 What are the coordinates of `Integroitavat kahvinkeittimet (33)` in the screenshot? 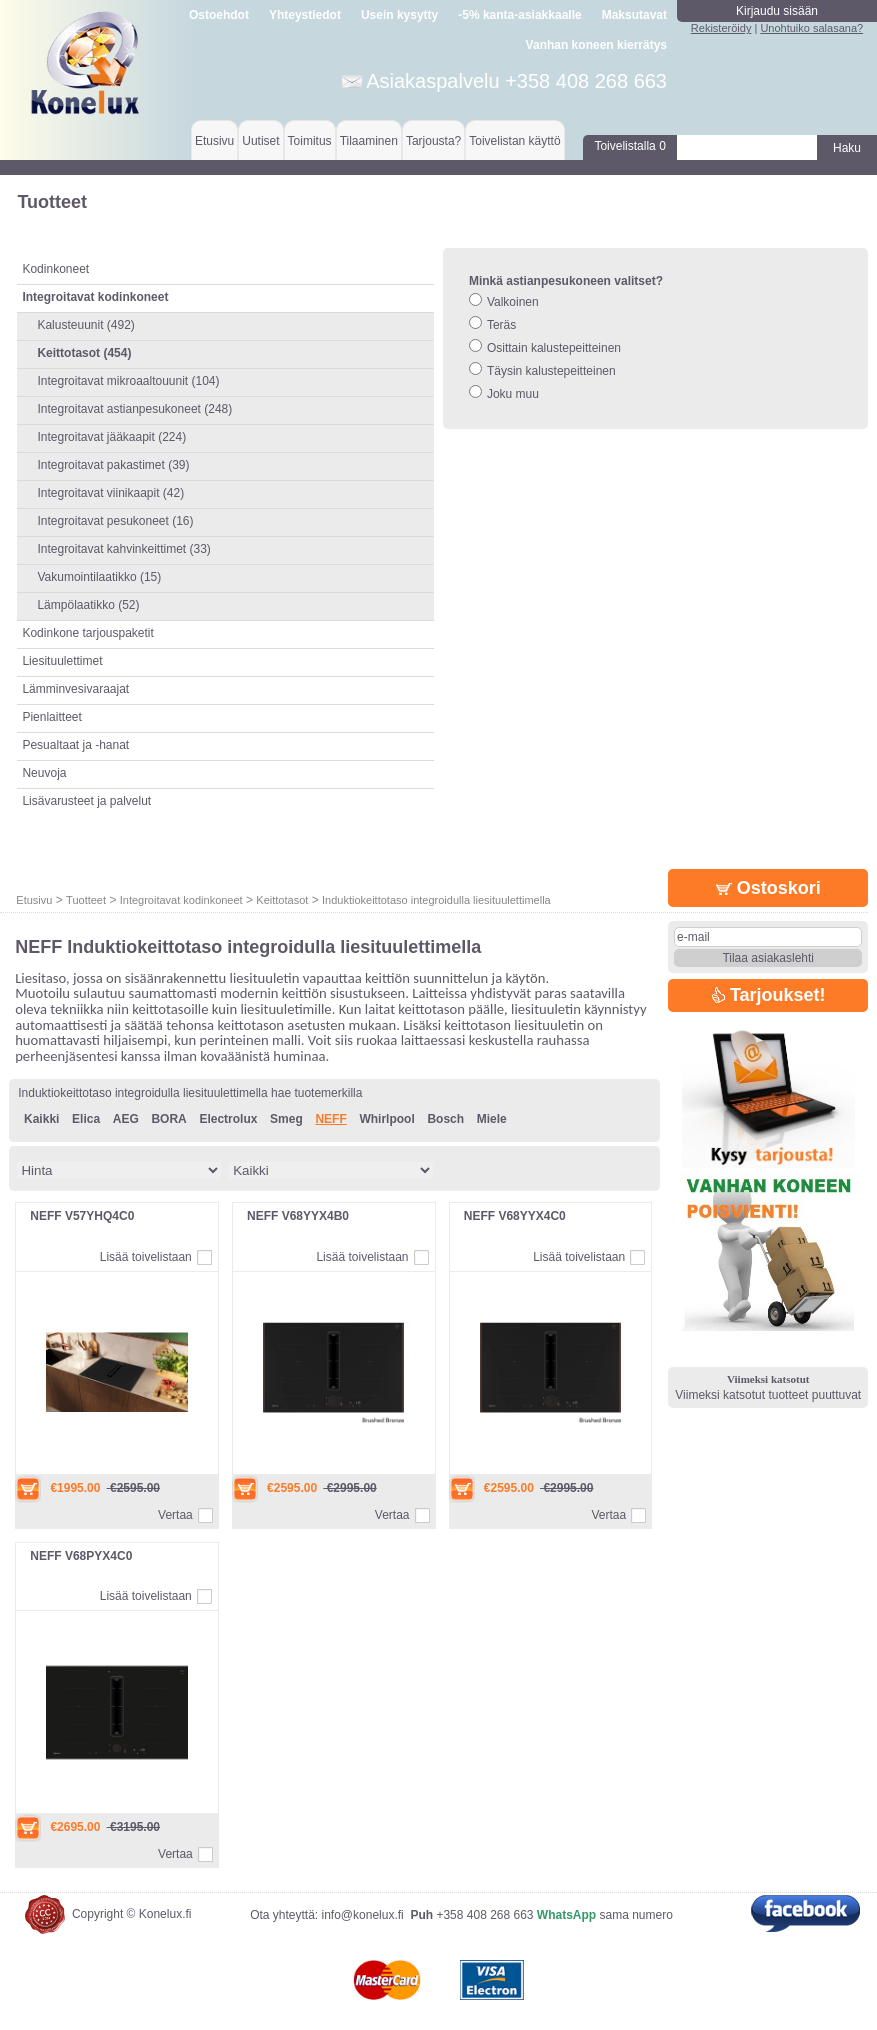 It's located at (123, 549).